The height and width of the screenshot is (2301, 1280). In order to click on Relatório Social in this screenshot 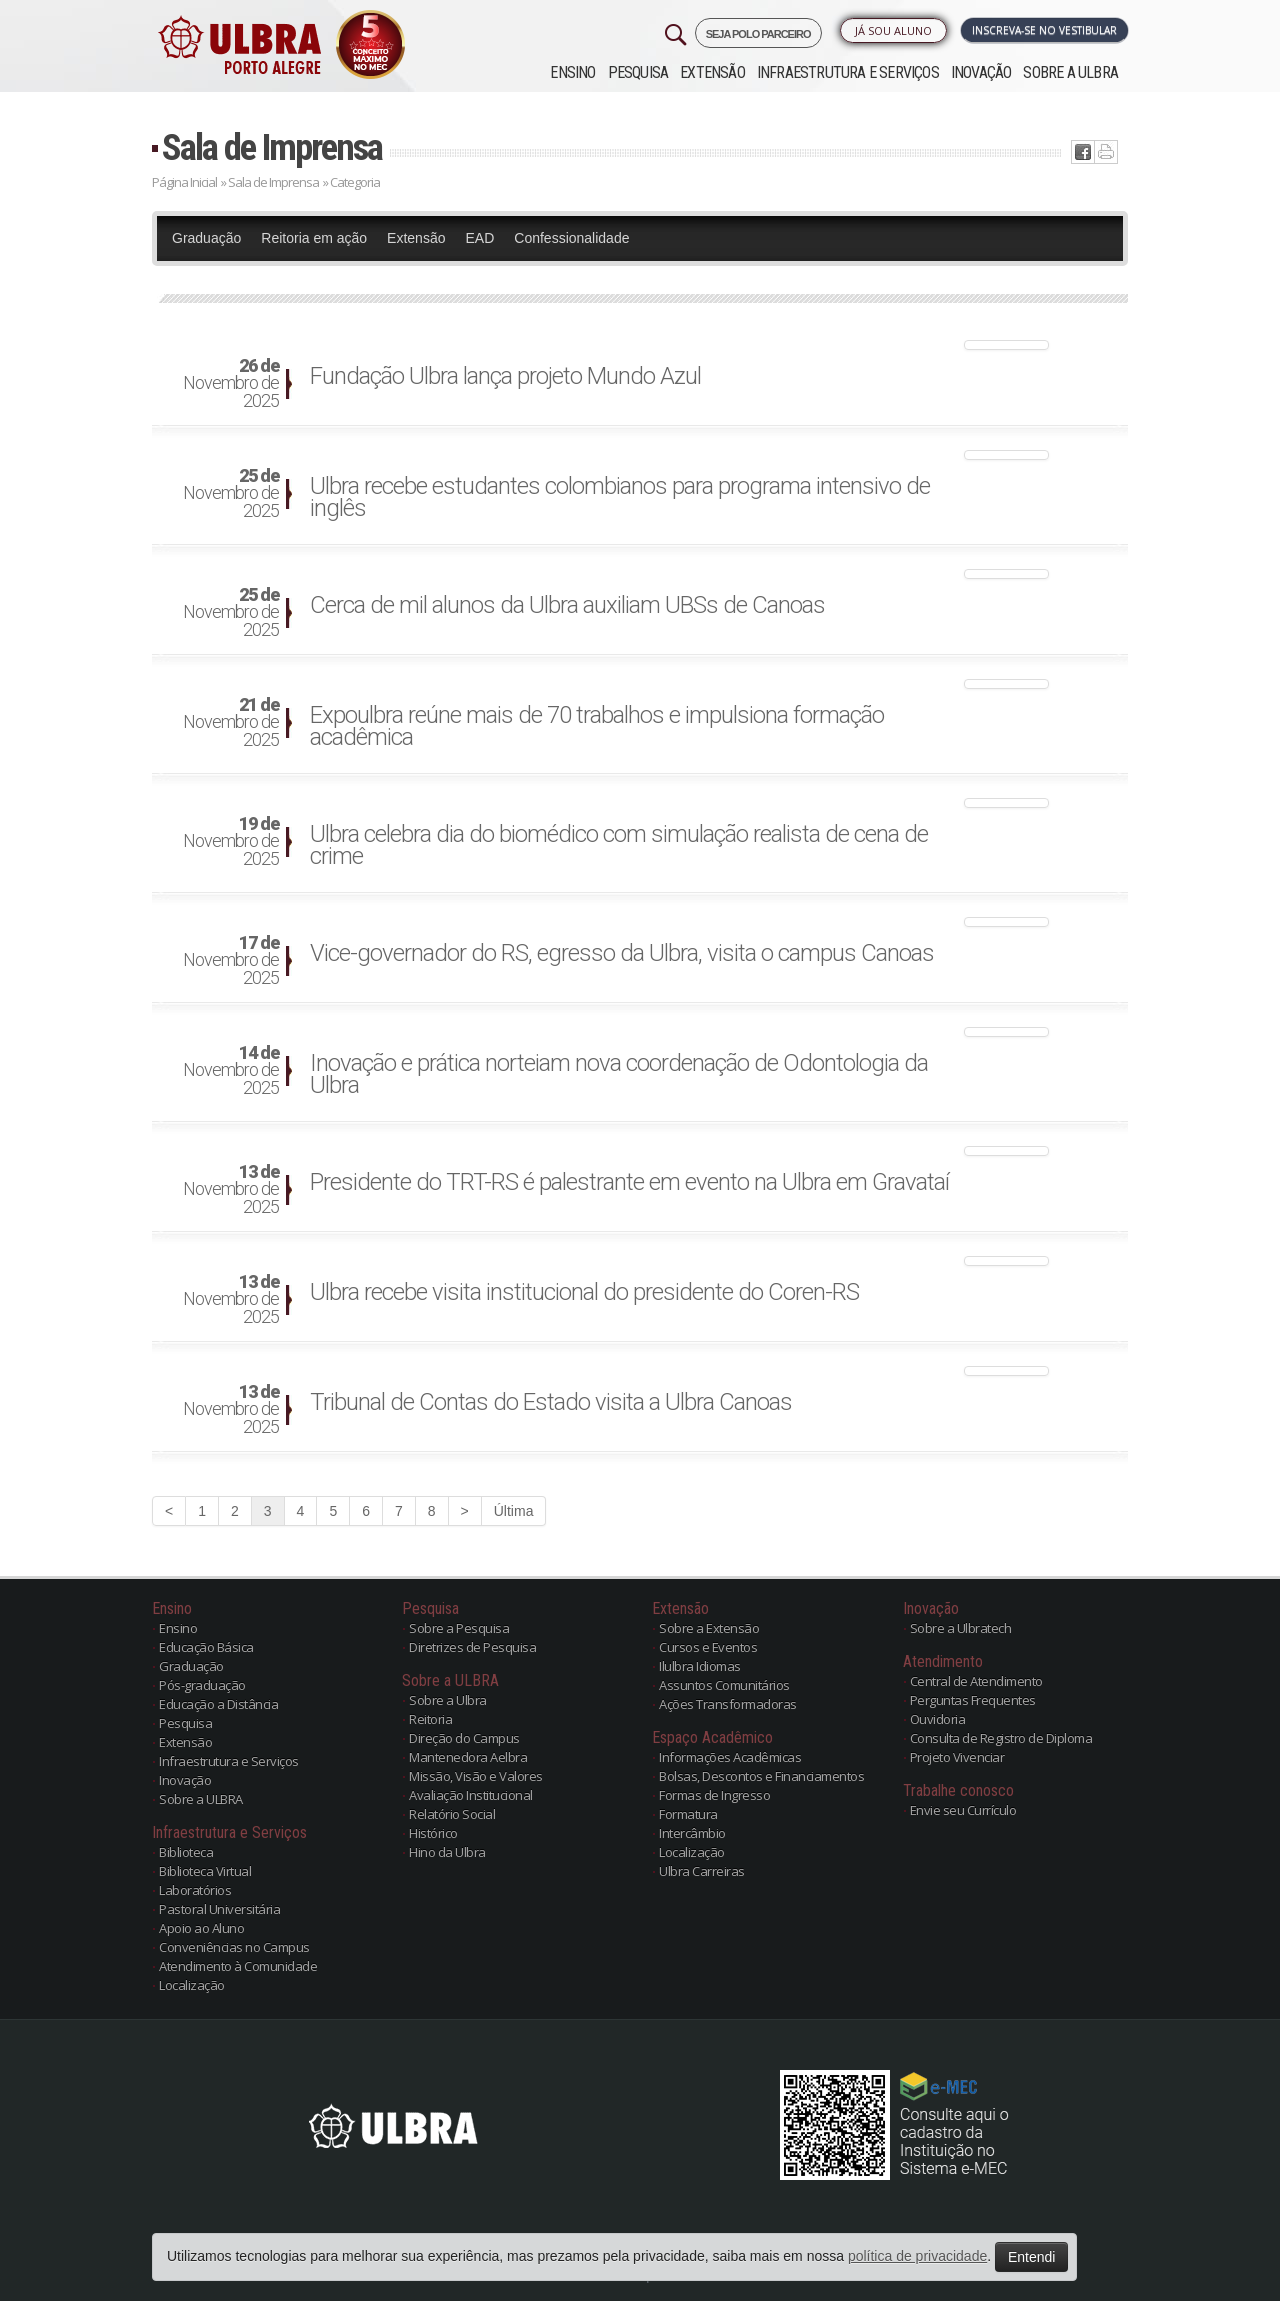, I will do `click(452, 1814)`.